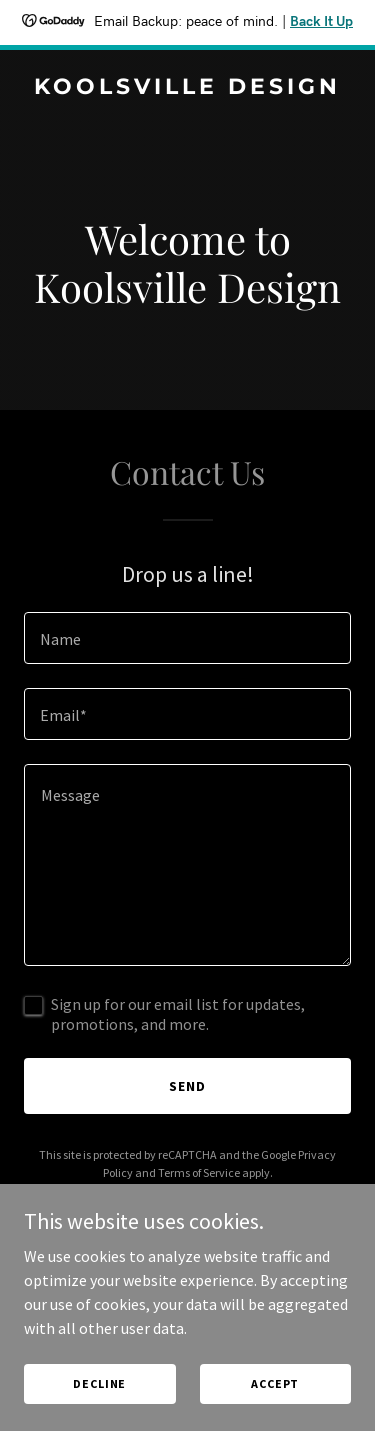 The image size is (375, 1431). What do you see at coordinates (187, 1086) in the screenshot?
I see `Send` at bounding box center [187, 1086].